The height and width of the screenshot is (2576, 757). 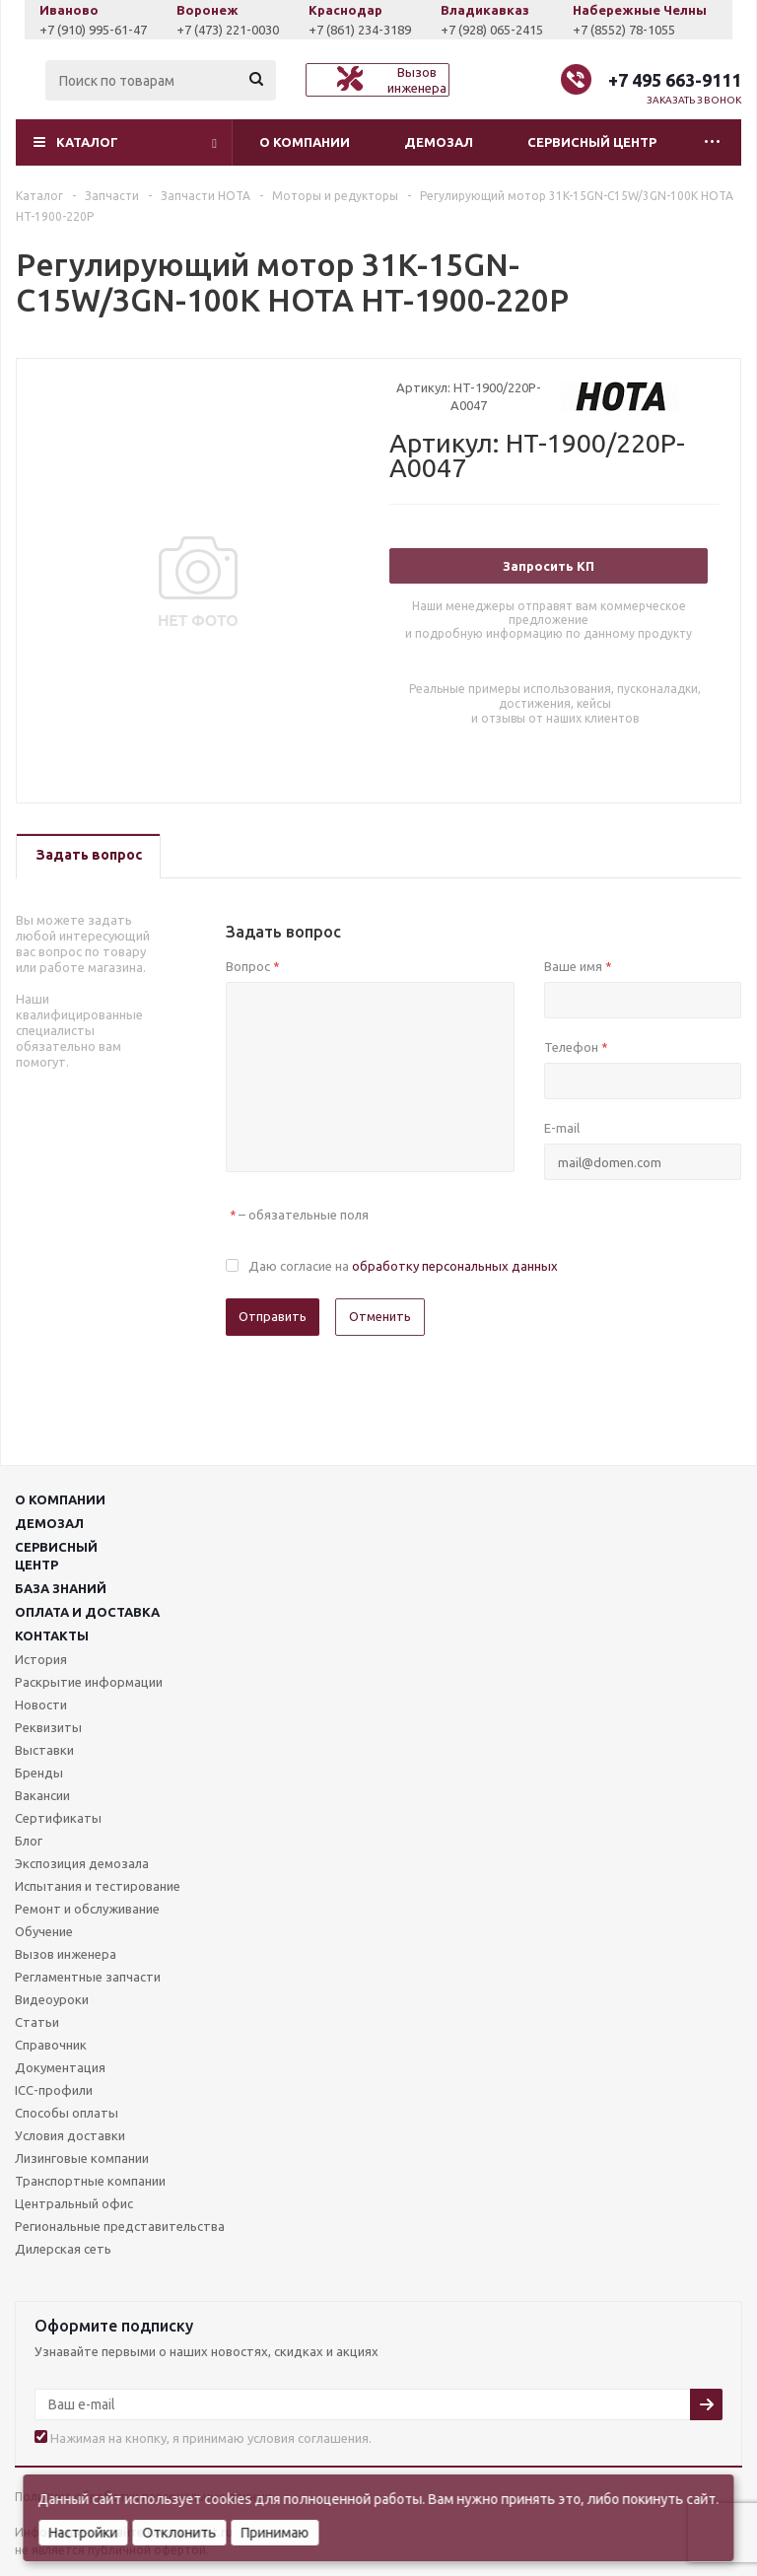 I want to click on Вызов инженера, so click(x=65, y=1954).